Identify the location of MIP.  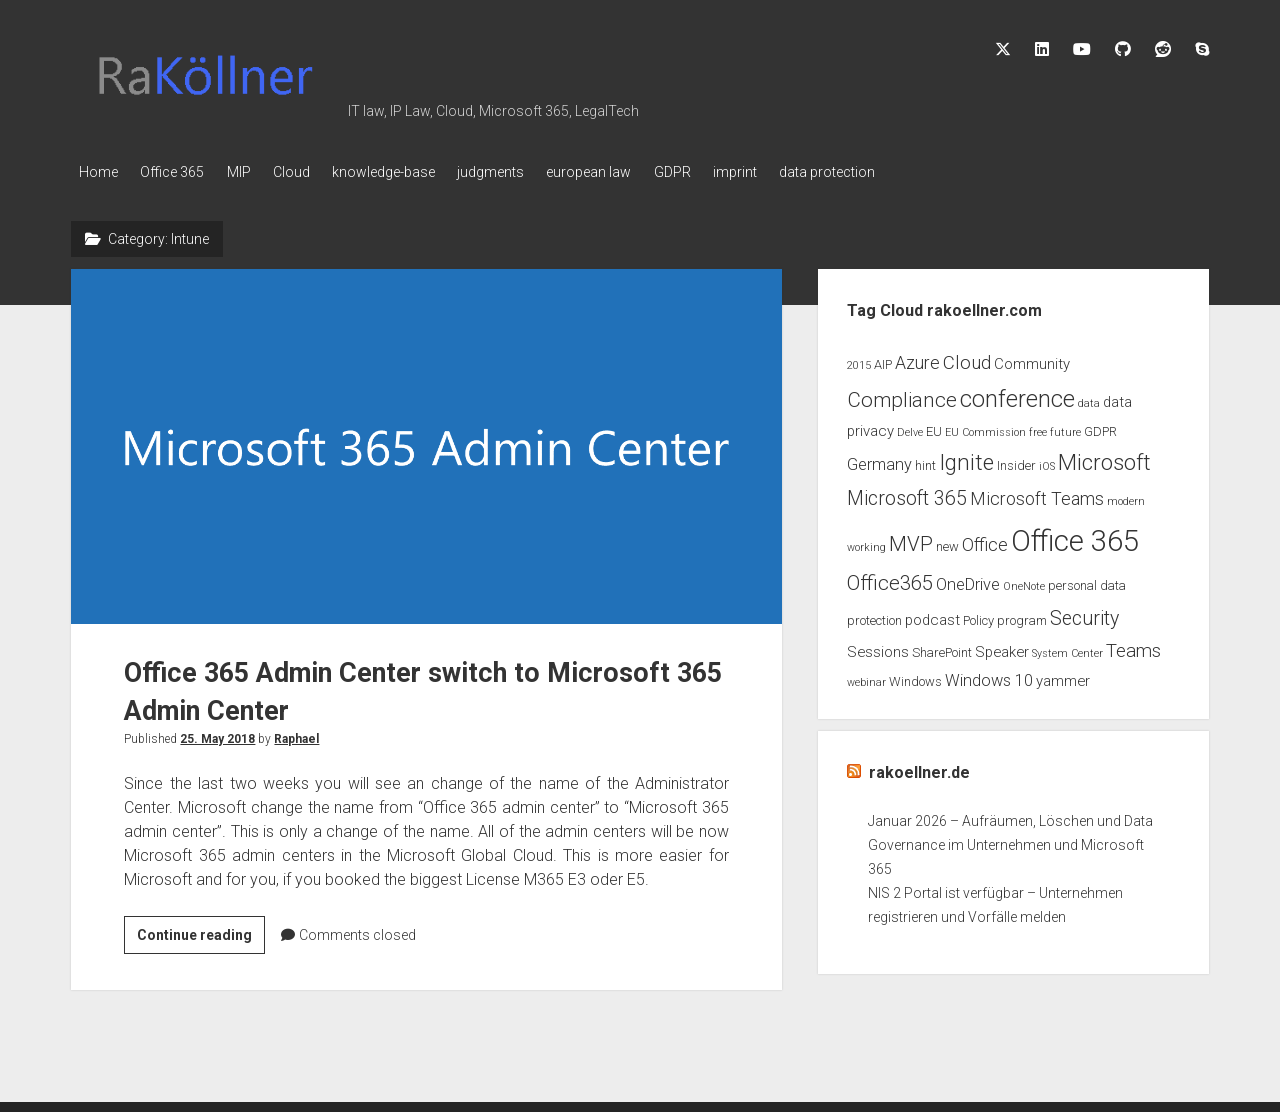
(254, 172).